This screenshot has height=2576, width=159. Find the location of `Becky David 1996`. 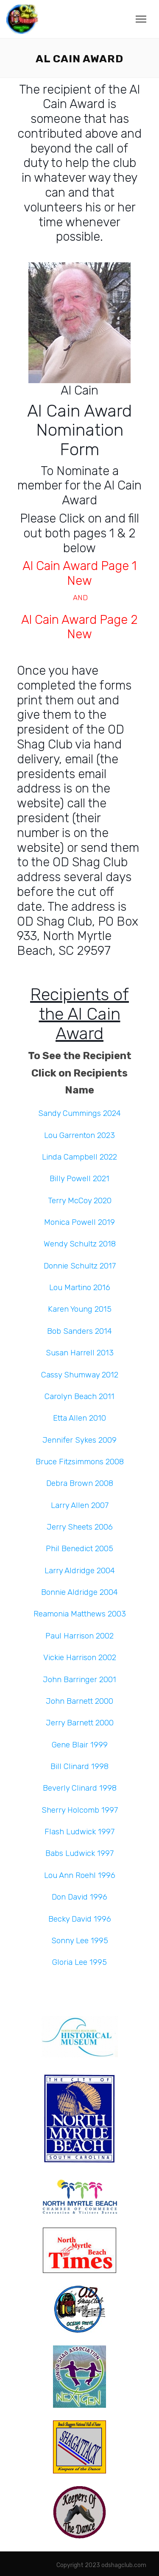

Becky David 1996 is located at coordinates (79, 1919).